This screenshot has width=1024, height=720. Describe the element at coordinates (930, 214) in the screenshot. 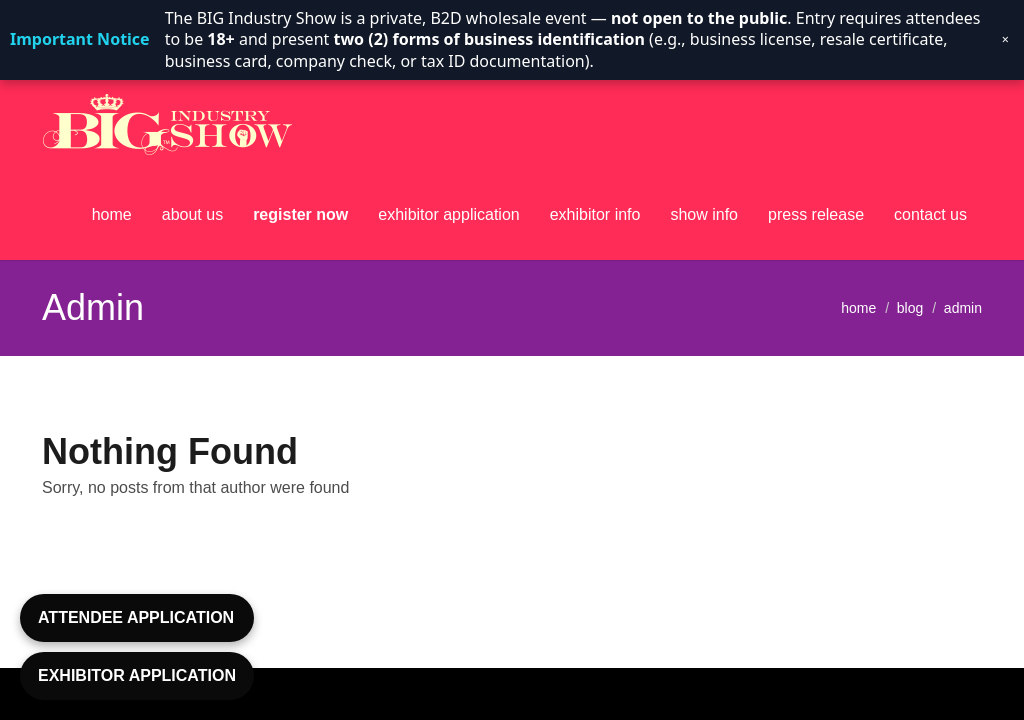

I see `contact us` at that location.